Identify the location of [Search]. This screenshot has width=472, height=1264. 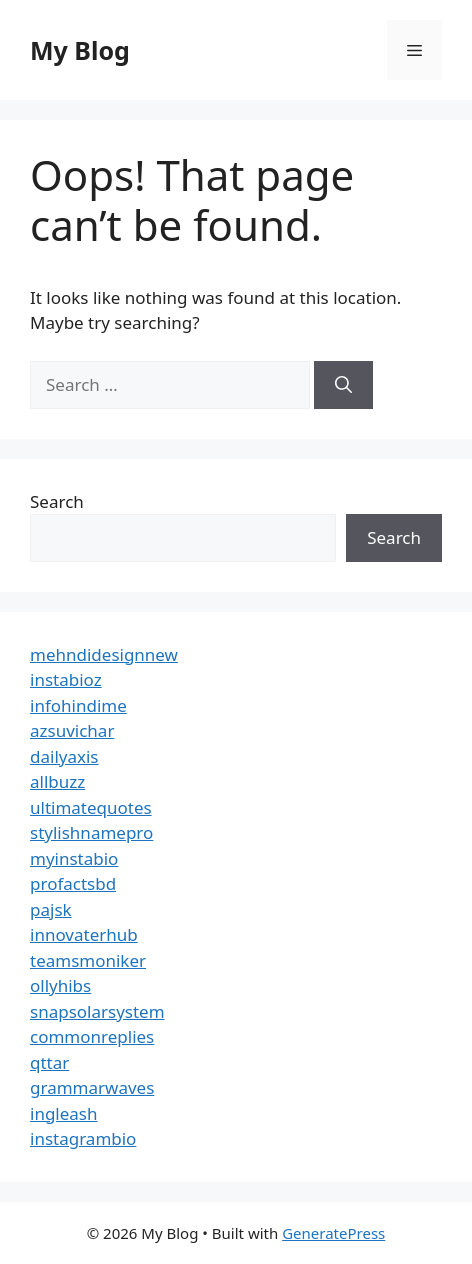
(343, 385).